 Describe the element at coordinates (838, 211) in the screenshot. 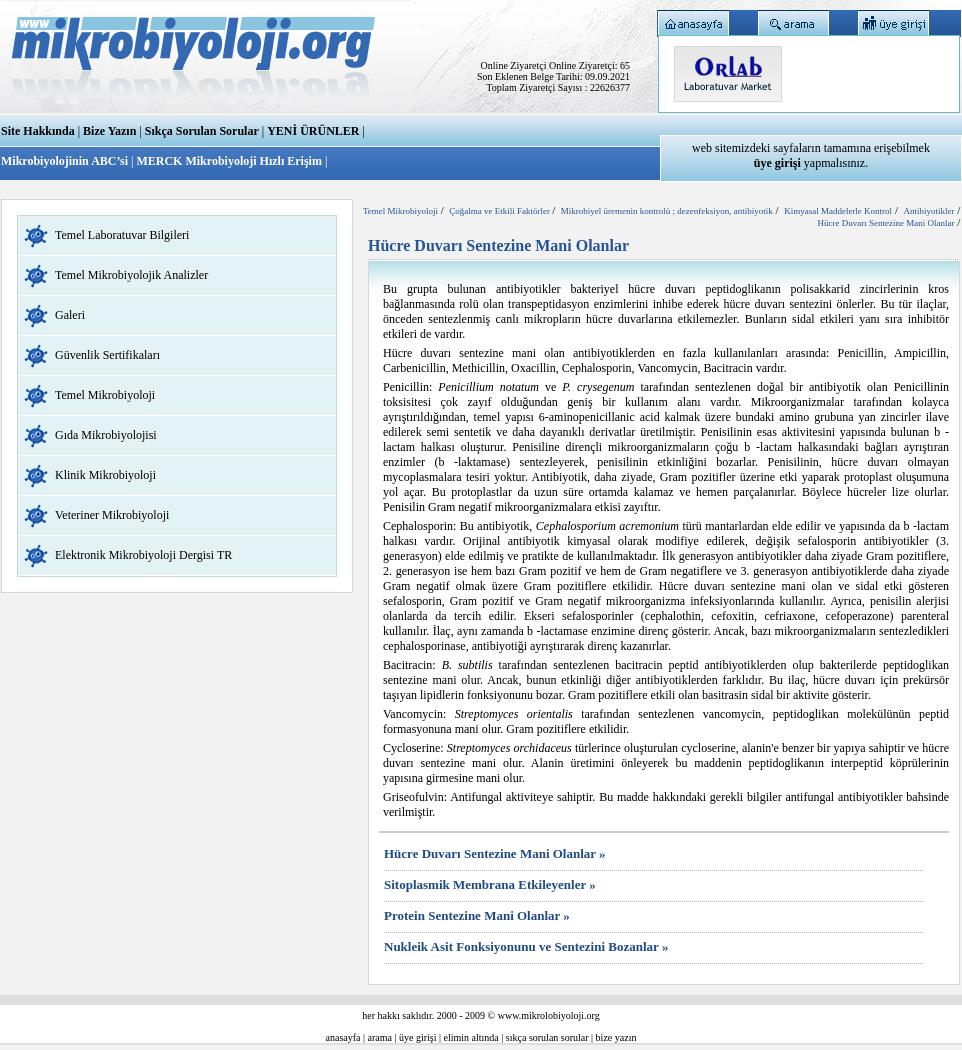

I see `Kimyasal Maddelerle Kontrol` at that location.